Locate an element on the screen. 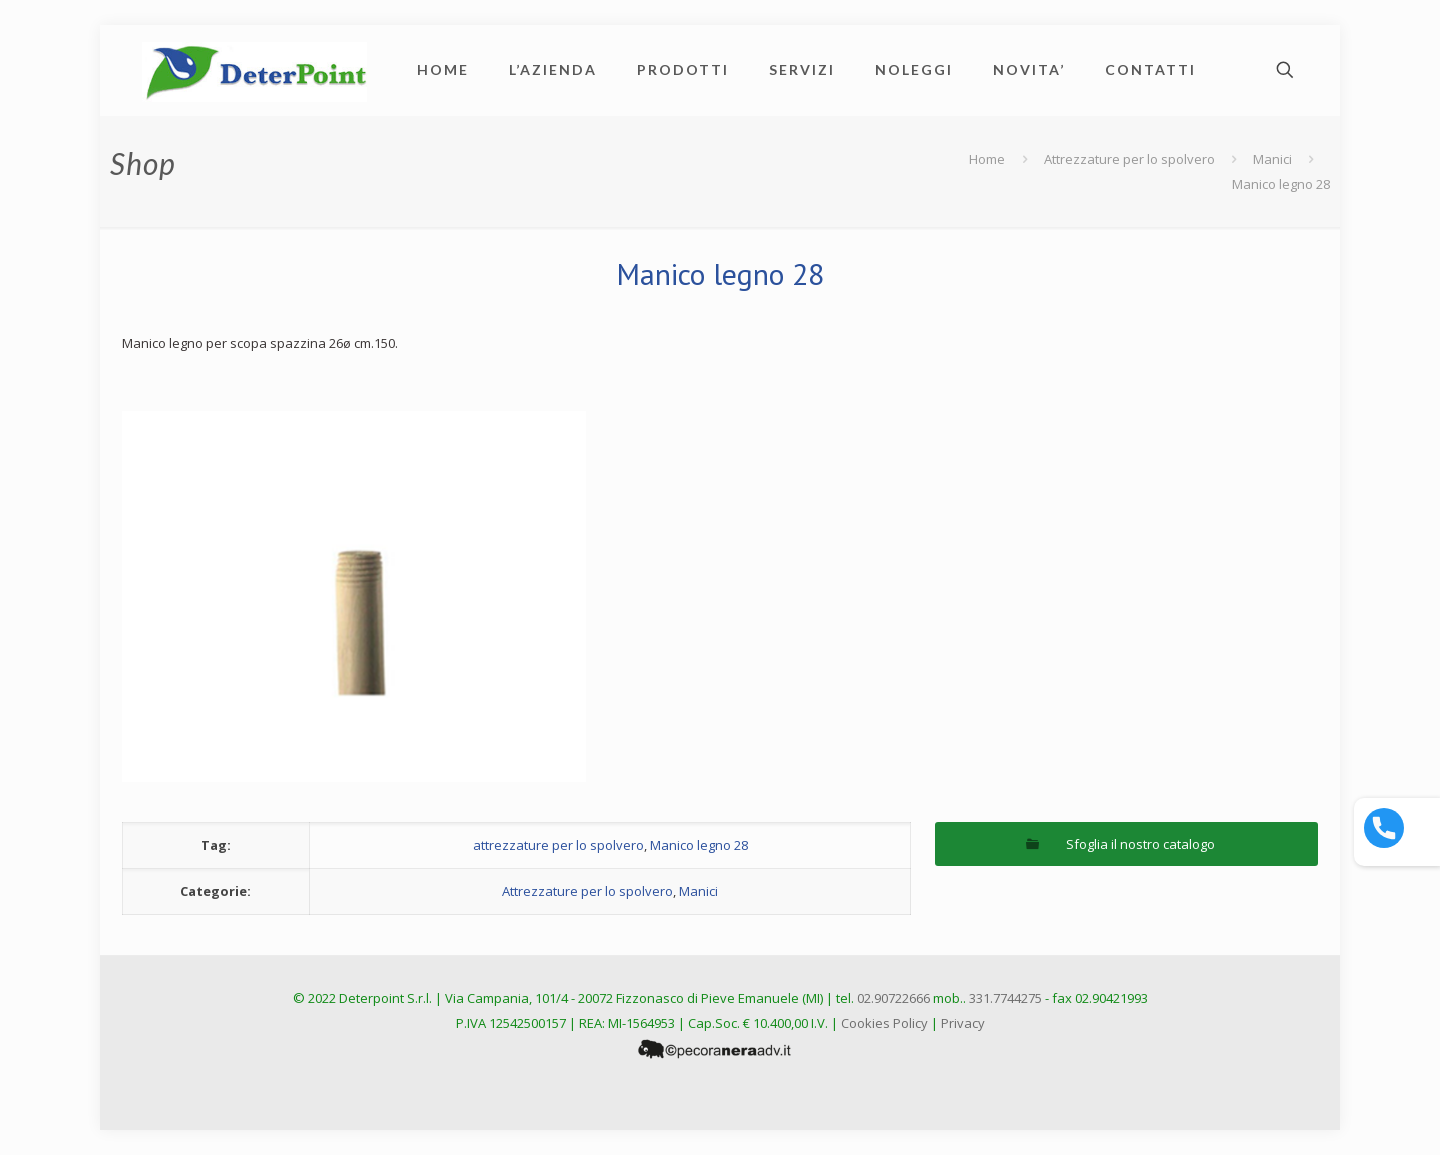 Image resolution: width=1440 pixels, height=1155 pixels. Cookies Policy is located at coordinates (884, 1023).